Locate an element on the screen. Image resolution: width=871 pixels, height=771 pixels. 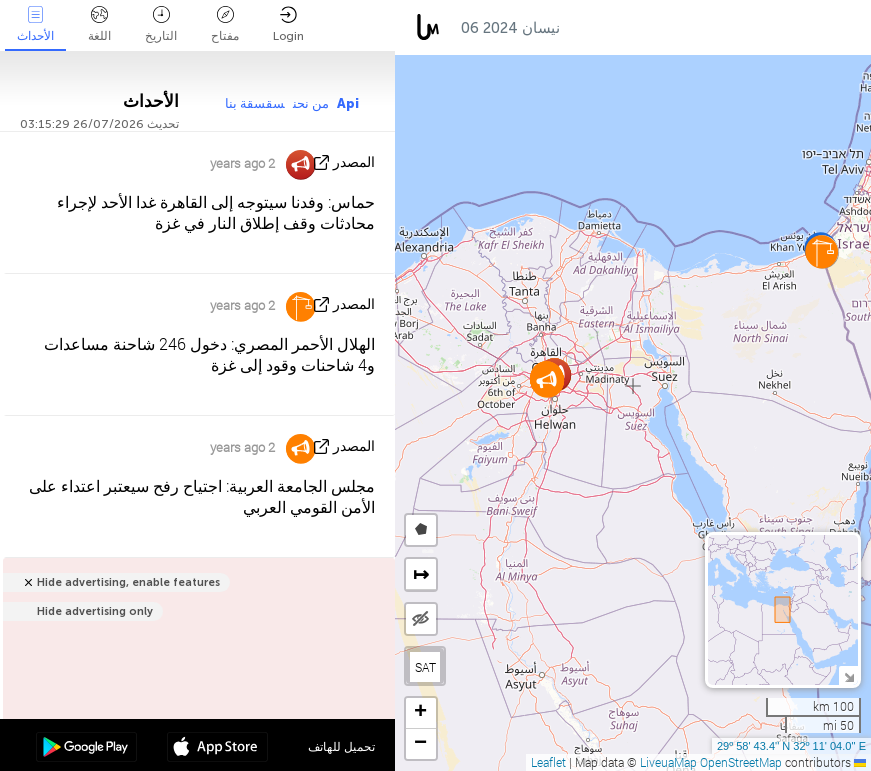
Hide advertising, enable features is located at coordinates (128, 582).